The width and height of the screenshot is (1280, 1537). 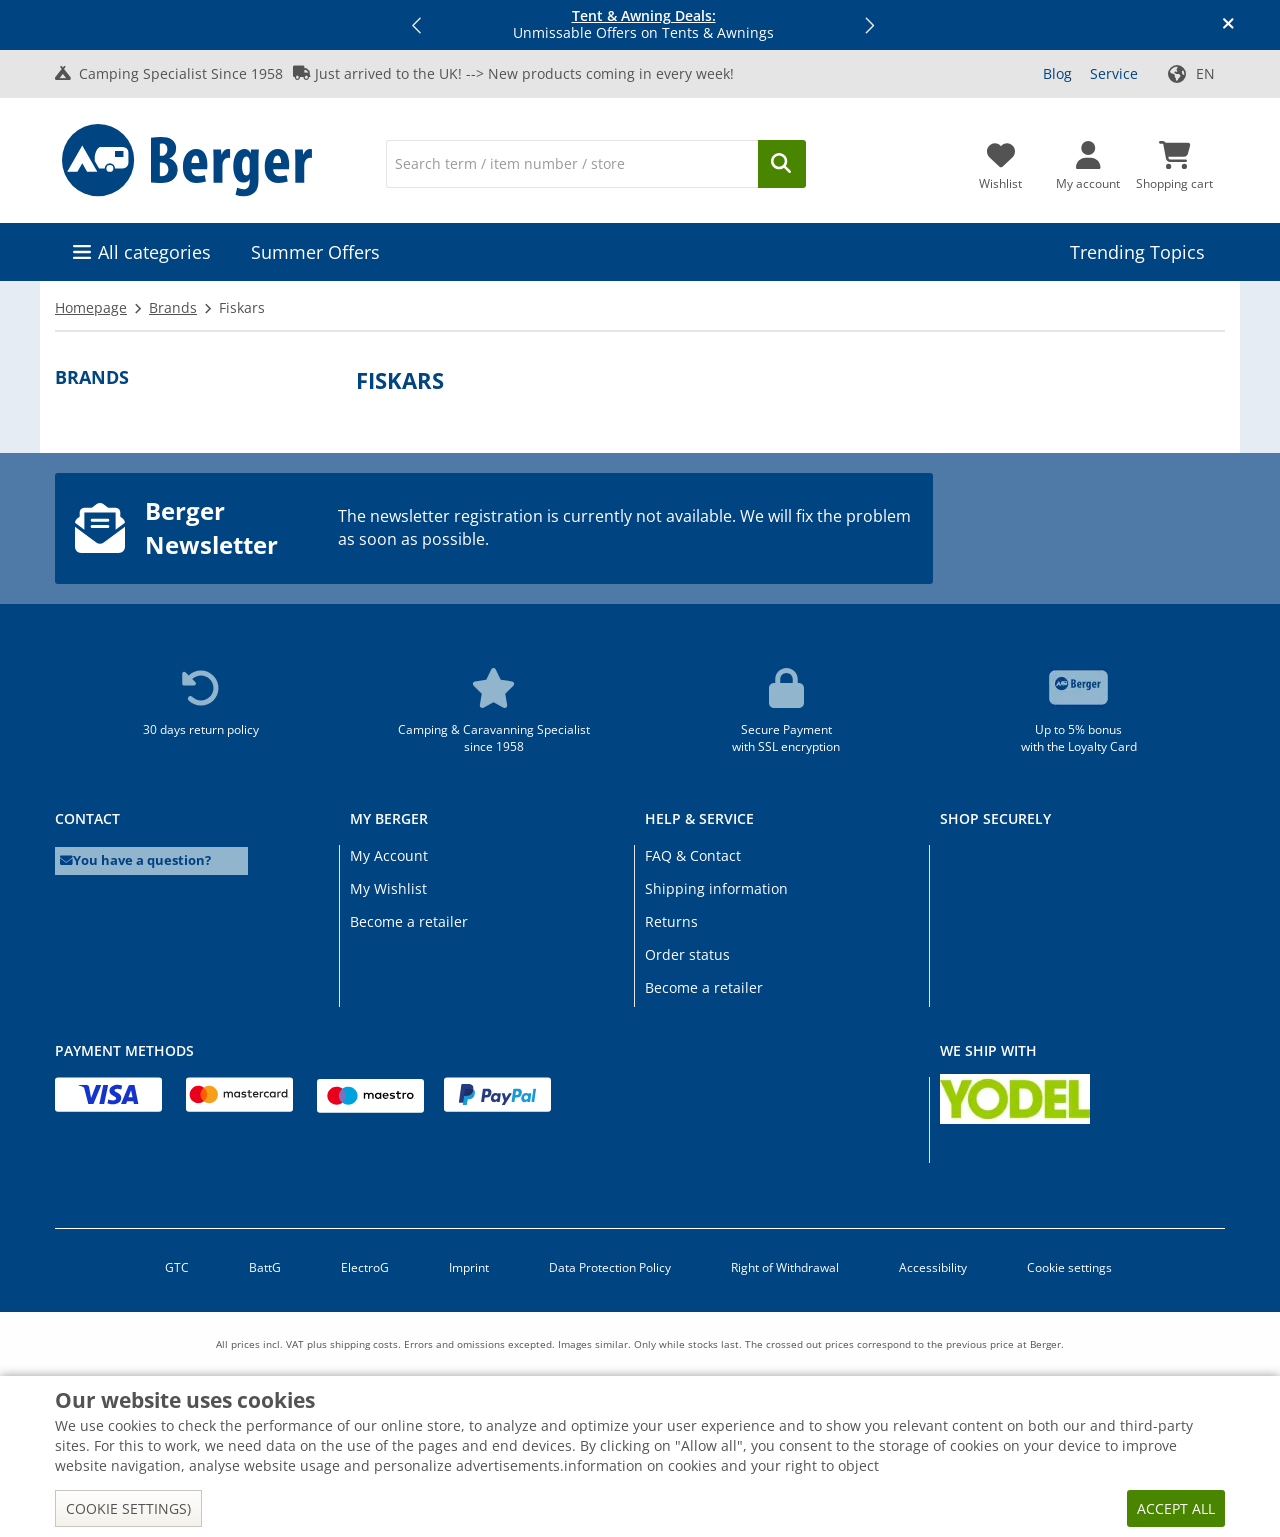 What do you see at coordinates (365, 1267) in the screenshot?
I see `ElectroG` at bounding box center [365, 1267].